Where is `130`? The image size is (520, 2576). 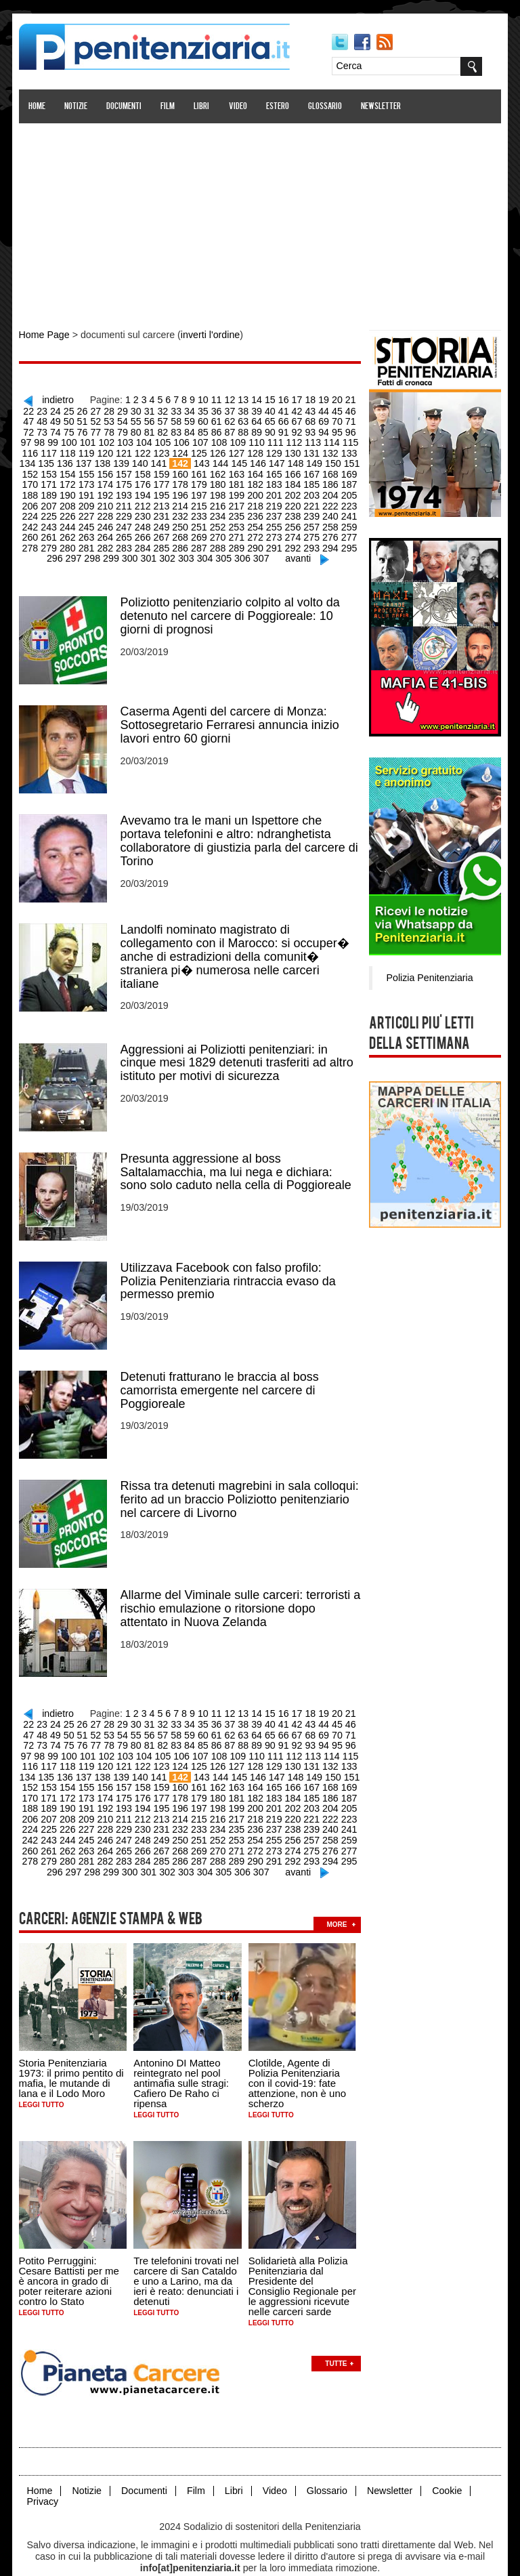 130 is located at coordinates (255, 449).